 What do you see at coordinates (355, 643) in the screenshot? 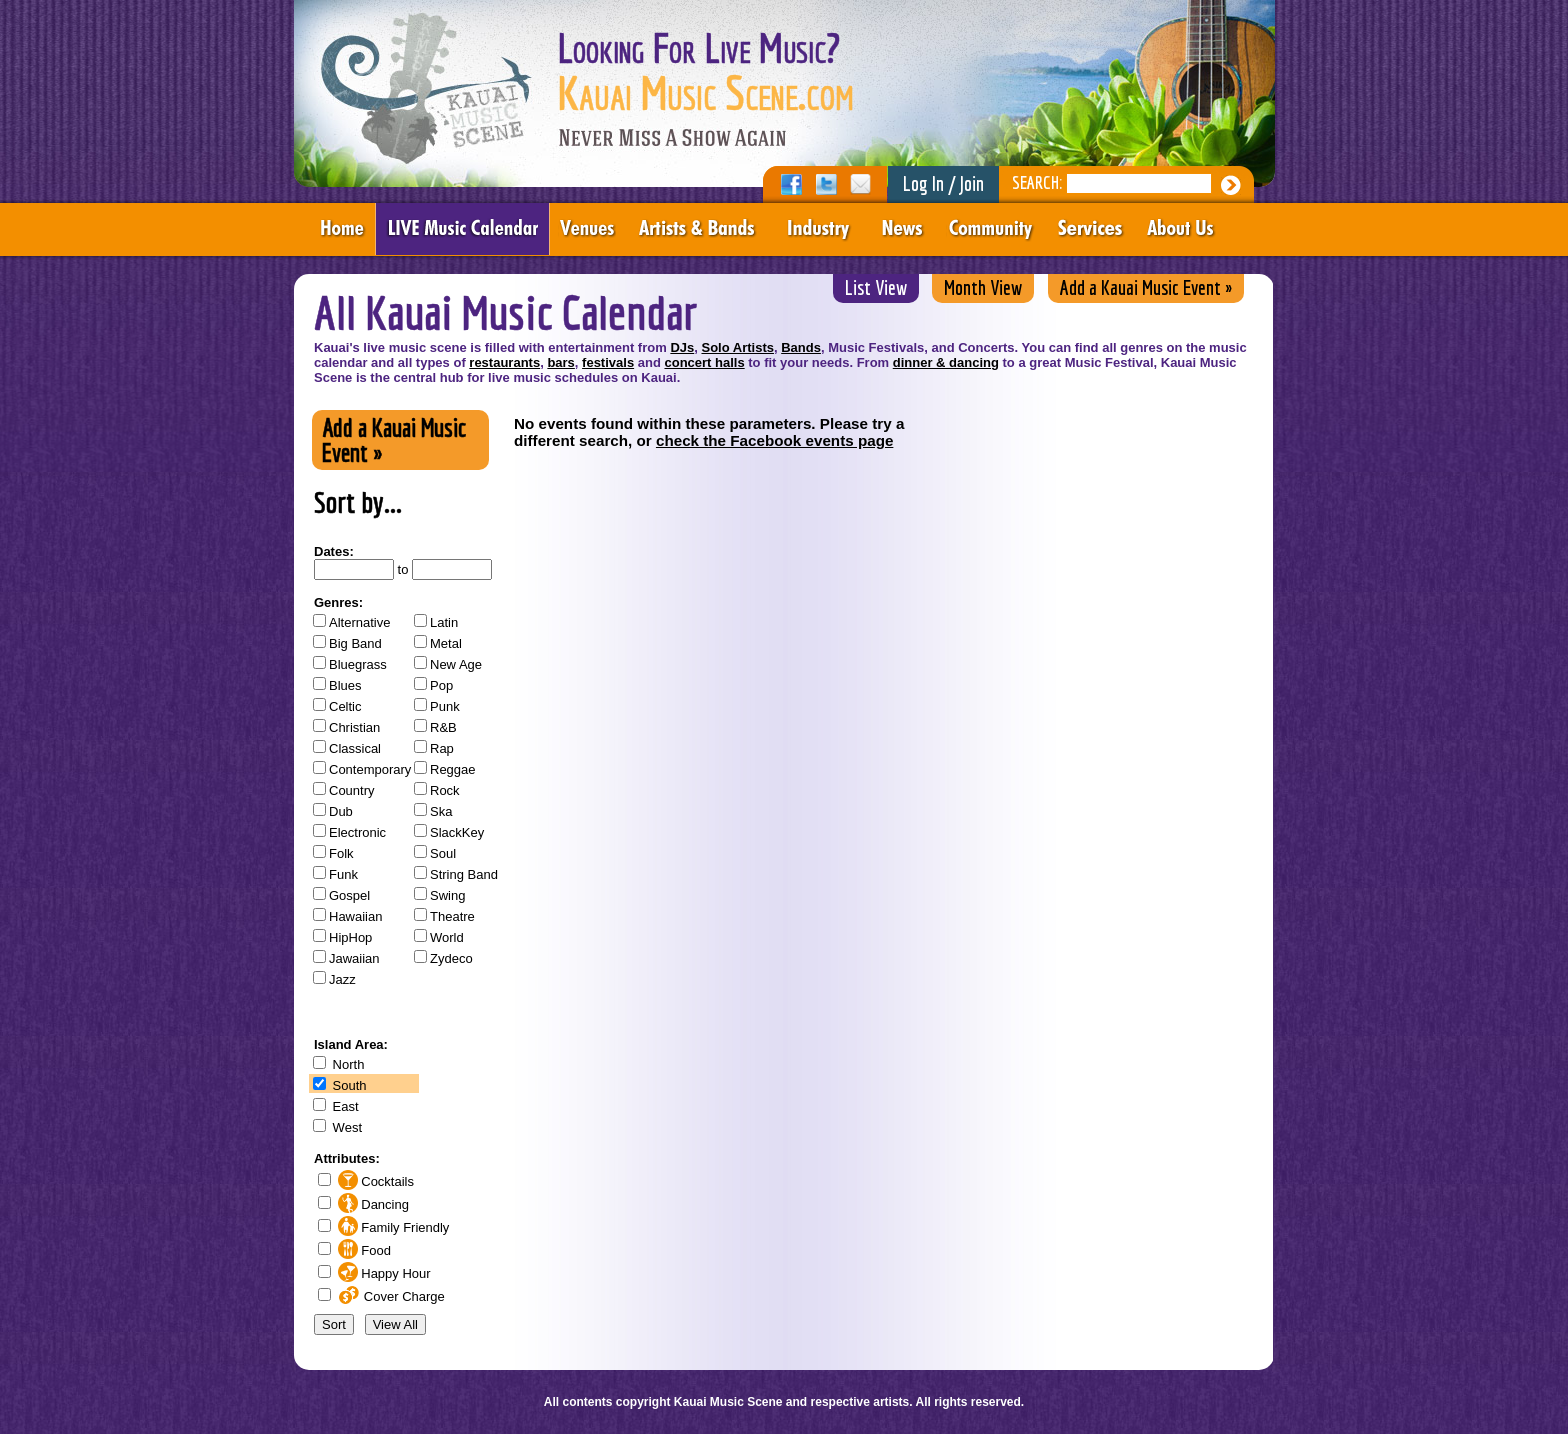
I see `Big Band` at bounding box center [355, 643].